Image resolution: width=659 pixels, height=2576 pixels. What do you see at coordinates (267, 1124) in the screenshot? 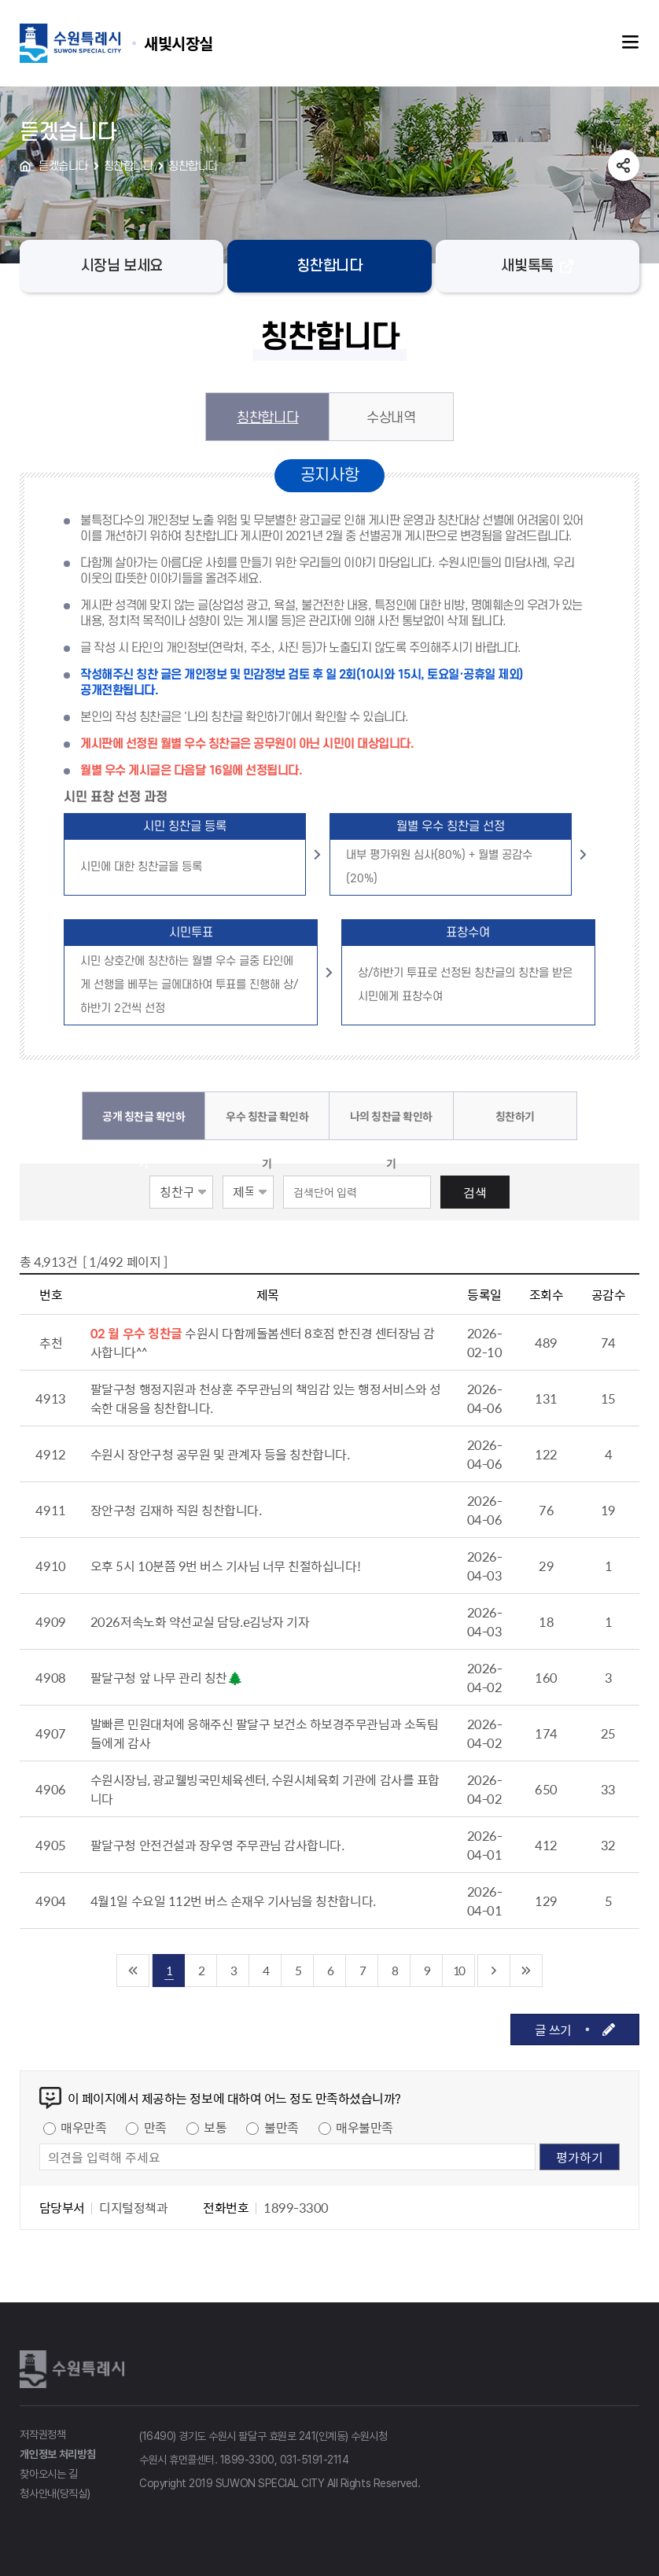
I see `우수 칭찬글 확인하기` at bounding box center [267, 1124].